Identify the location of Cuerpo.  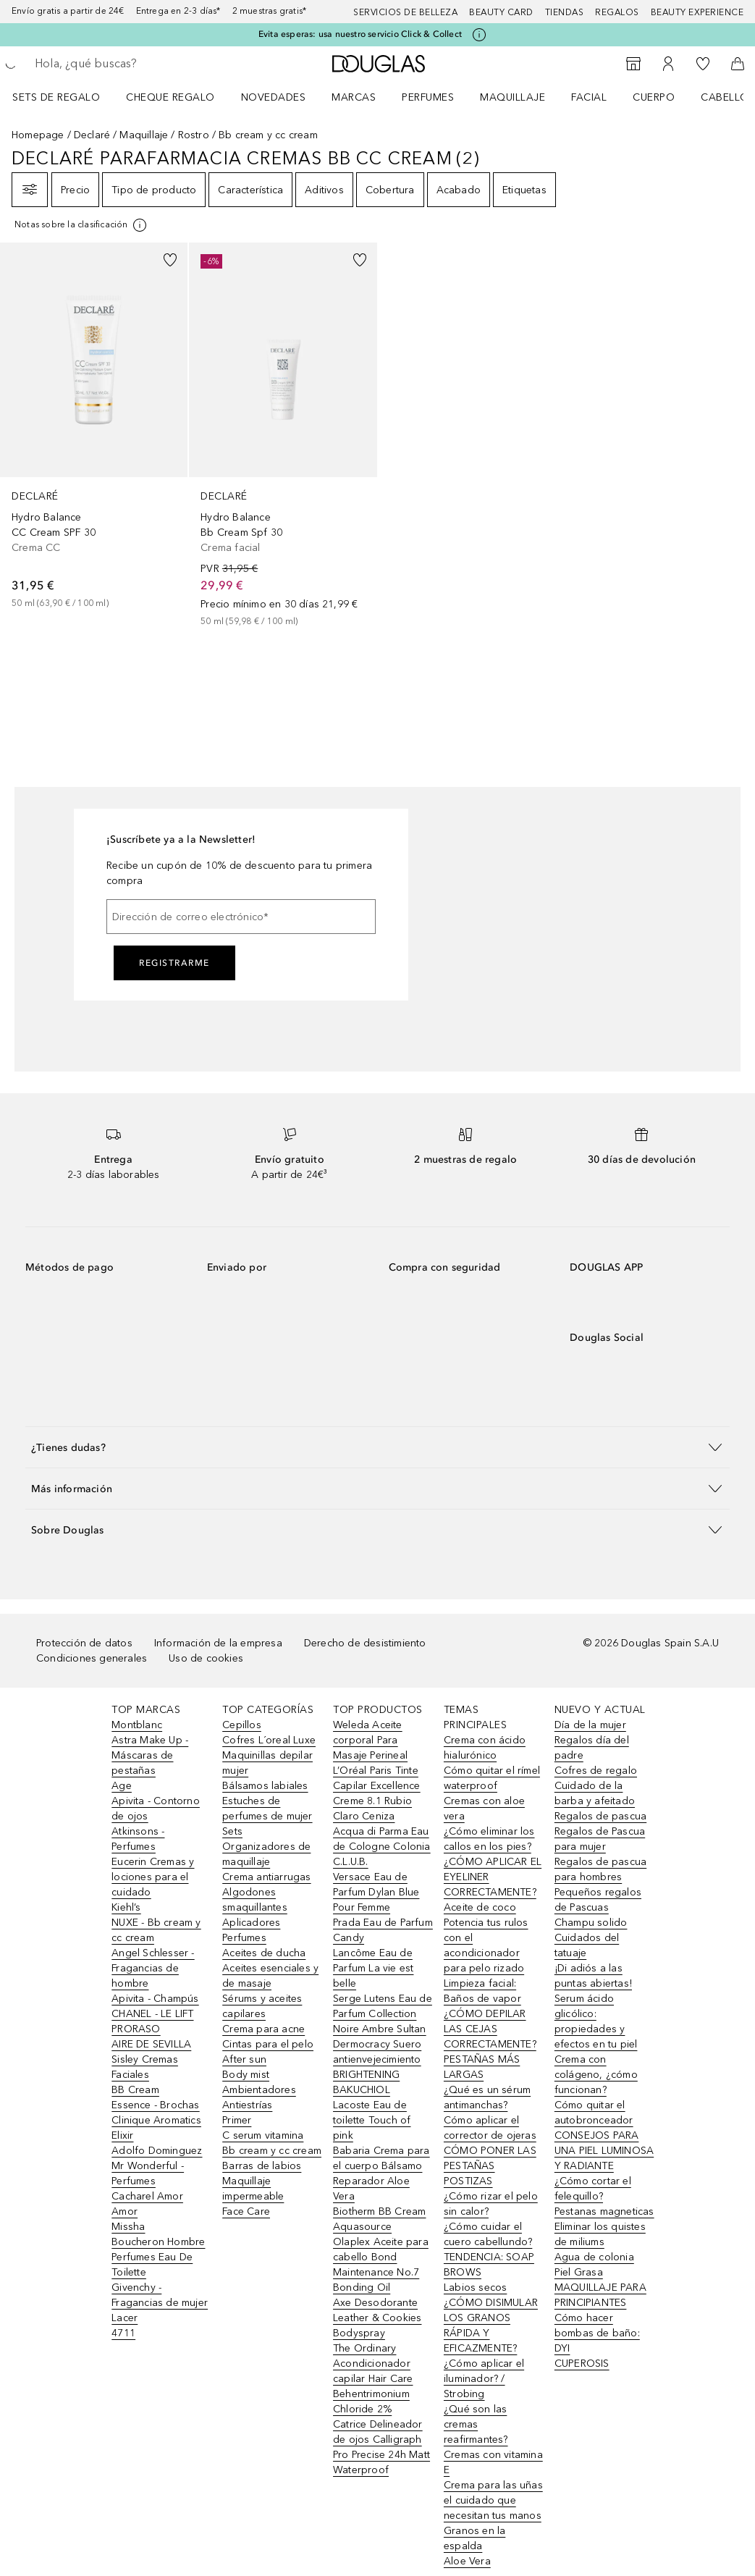
(654, 97).